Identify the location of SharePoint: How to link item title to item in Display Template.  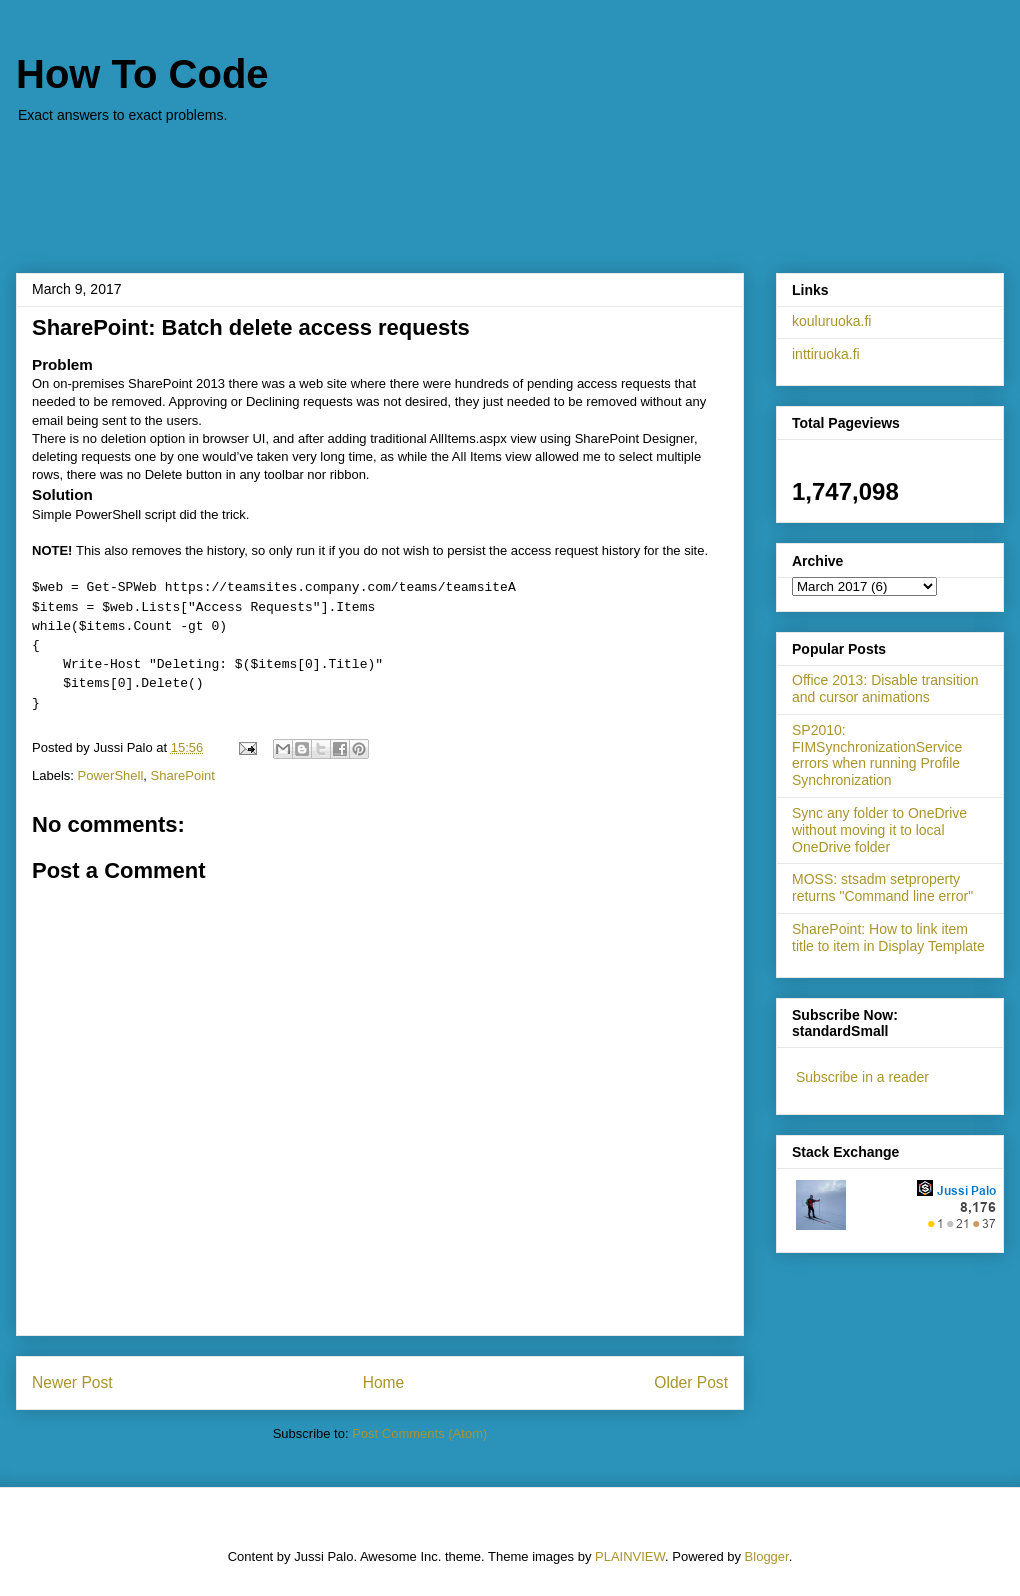
(888, 937).